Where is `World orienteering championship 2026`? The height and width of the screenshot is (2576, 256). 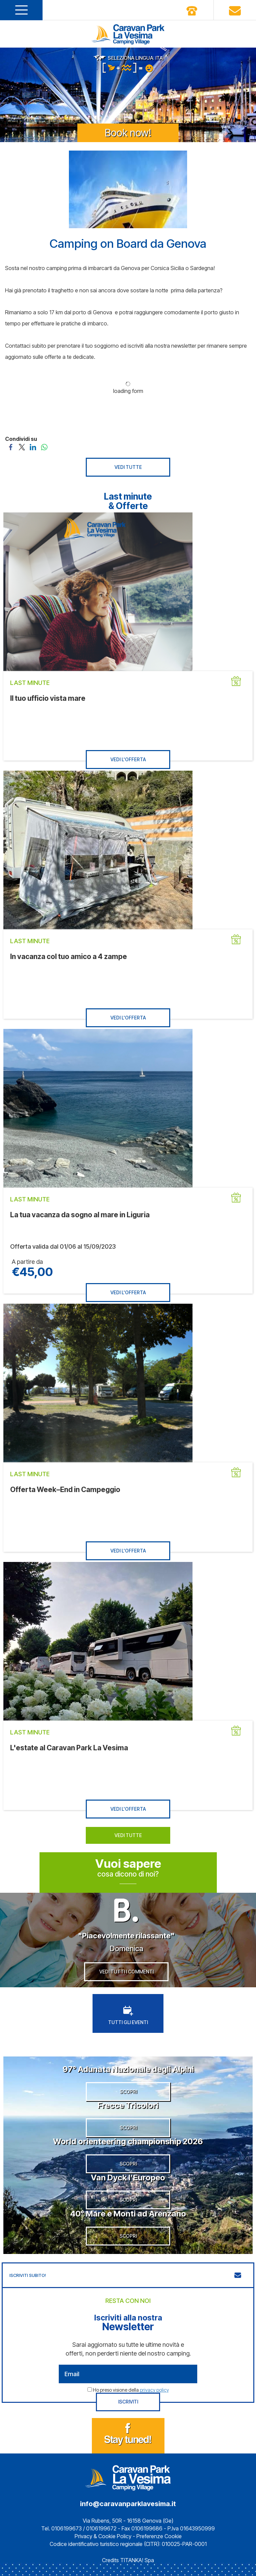 World orienteering championship 2026 is located at coordinates (128, 2141).